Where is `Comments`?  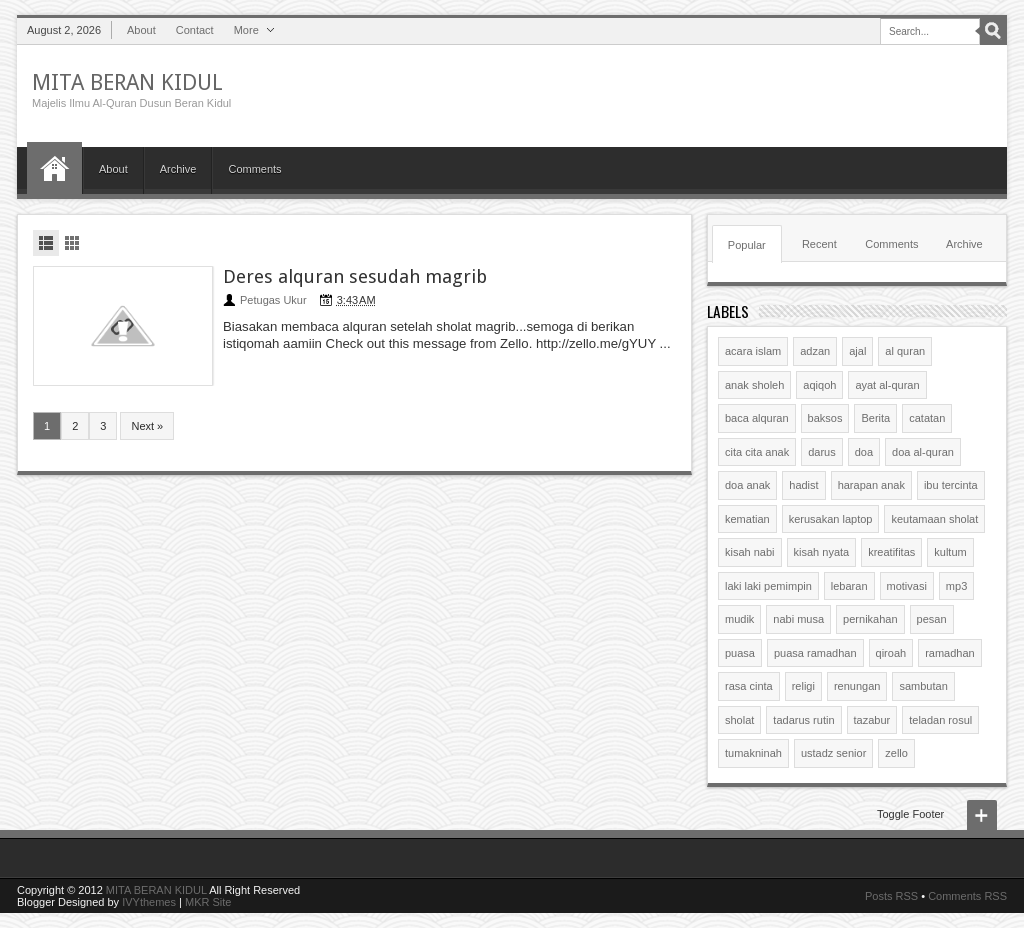 Comments is located at coordinates (254, 169).